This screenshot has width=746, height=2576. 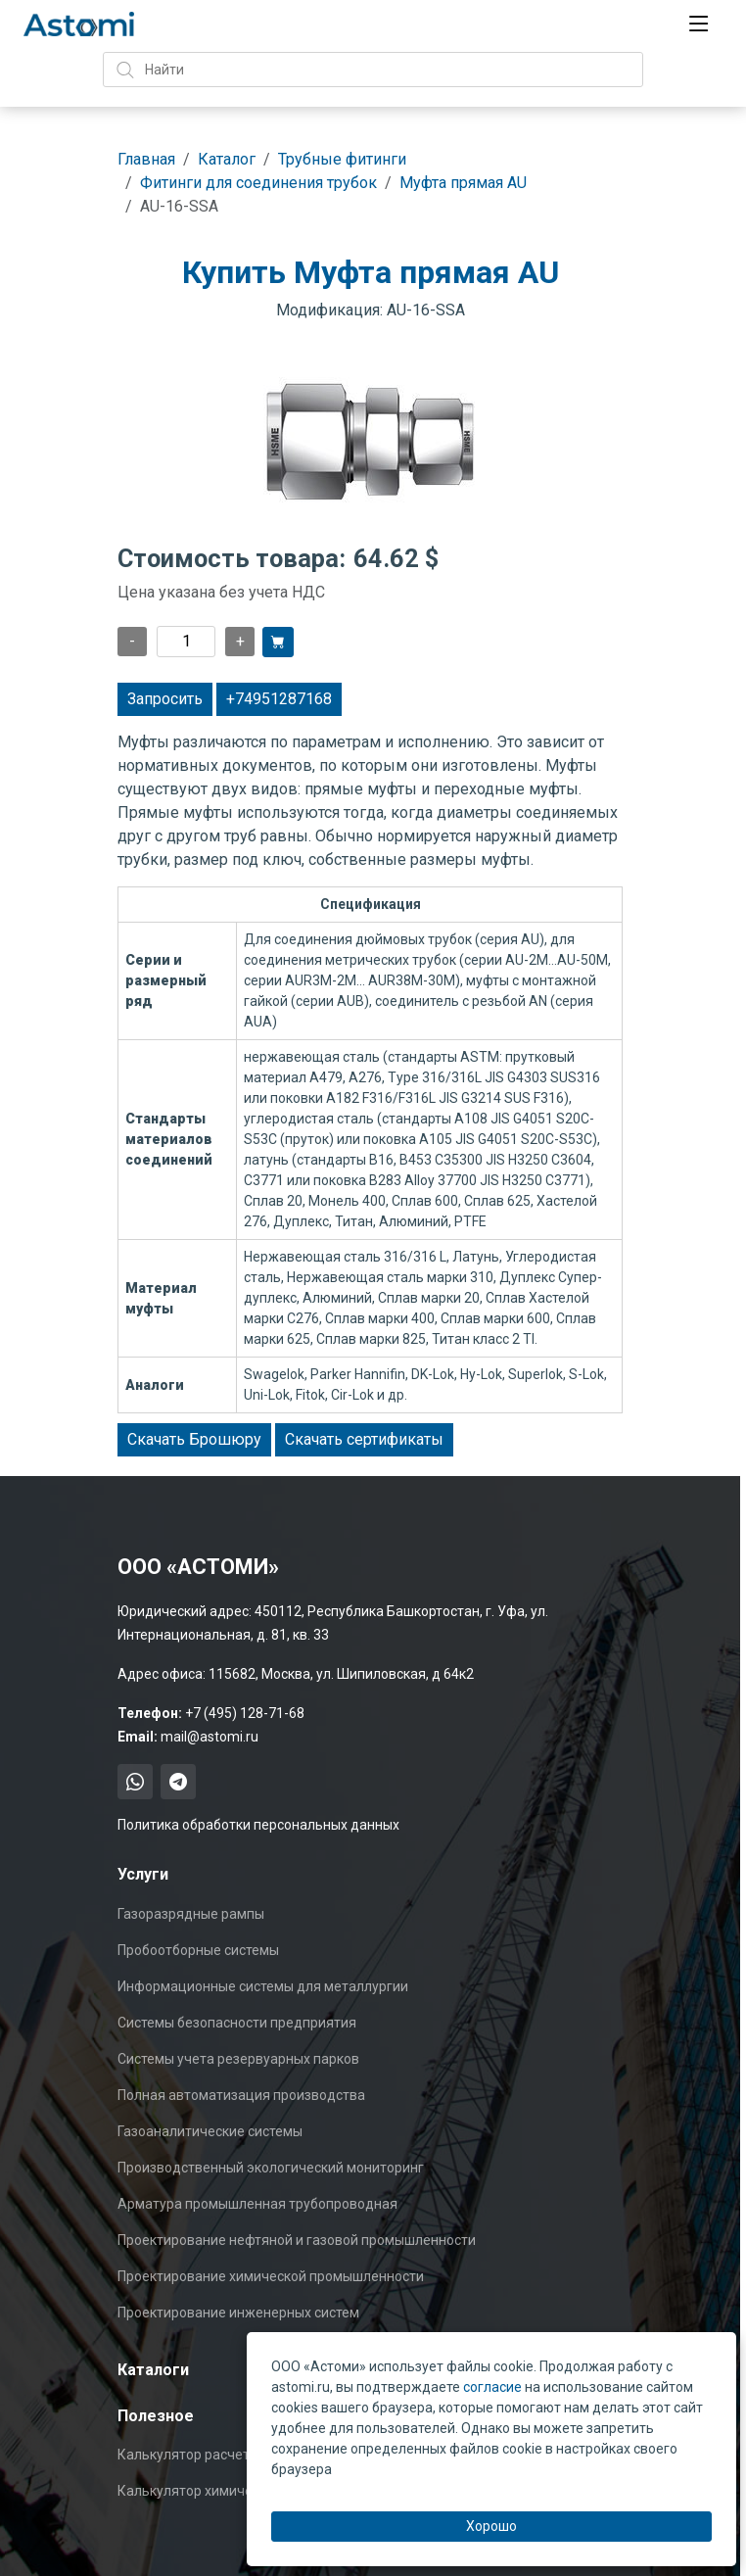 What do you see at coordinates (296, 2240) in the screenshot?
I see `Проектирование нефтяной и газовой промышленности` at bounding box center [296, 2240].